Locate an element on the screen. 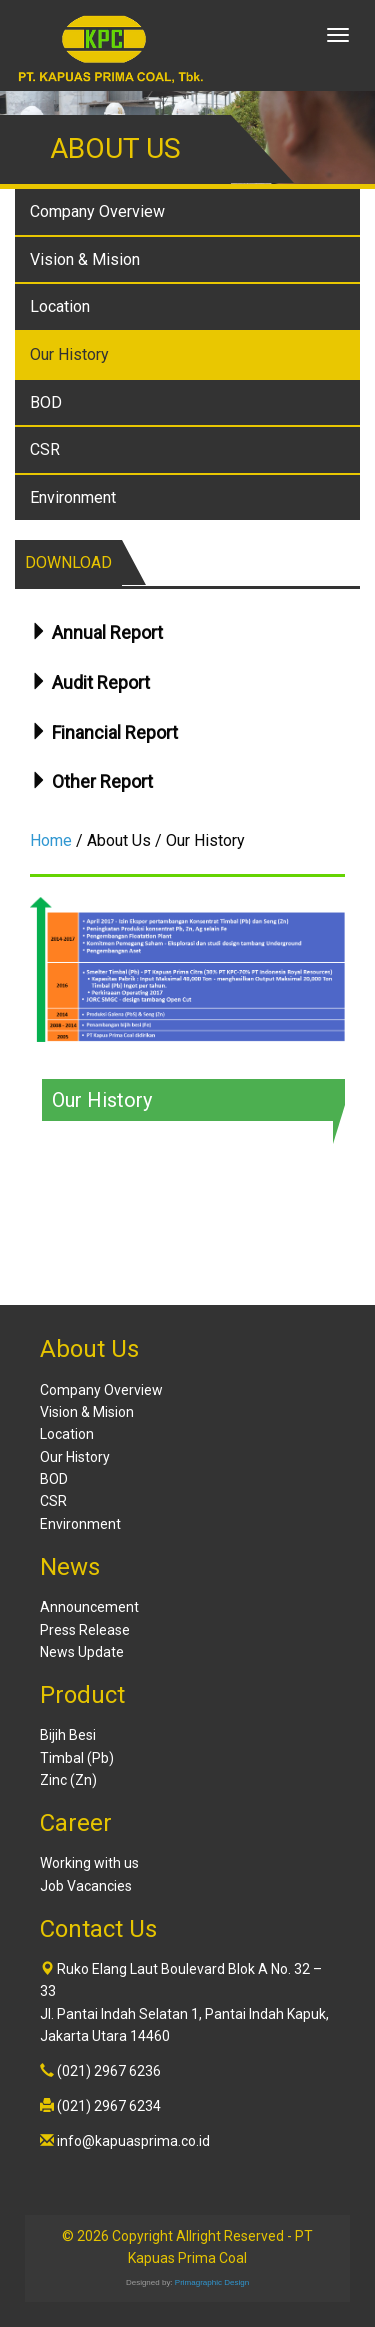 The image size is (375, 2327). Zinc (Zn) is located at coordinates (68, 1780).